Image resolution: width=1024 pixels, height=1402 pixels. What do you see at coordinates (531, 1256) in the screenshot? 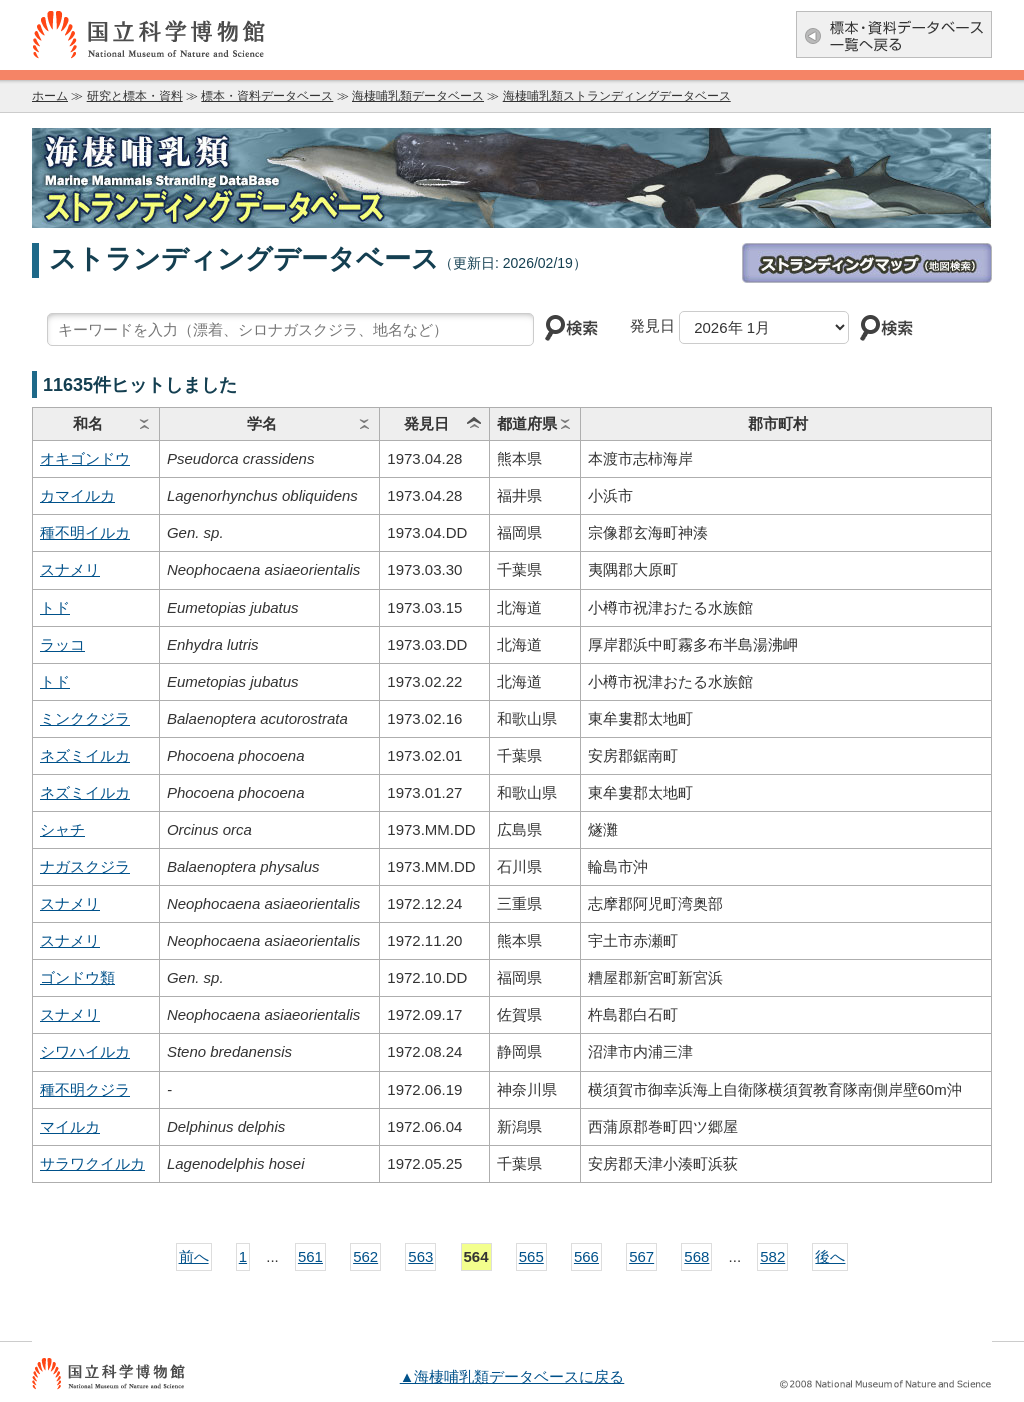
I see `565` at bounding box center [531, 1256].